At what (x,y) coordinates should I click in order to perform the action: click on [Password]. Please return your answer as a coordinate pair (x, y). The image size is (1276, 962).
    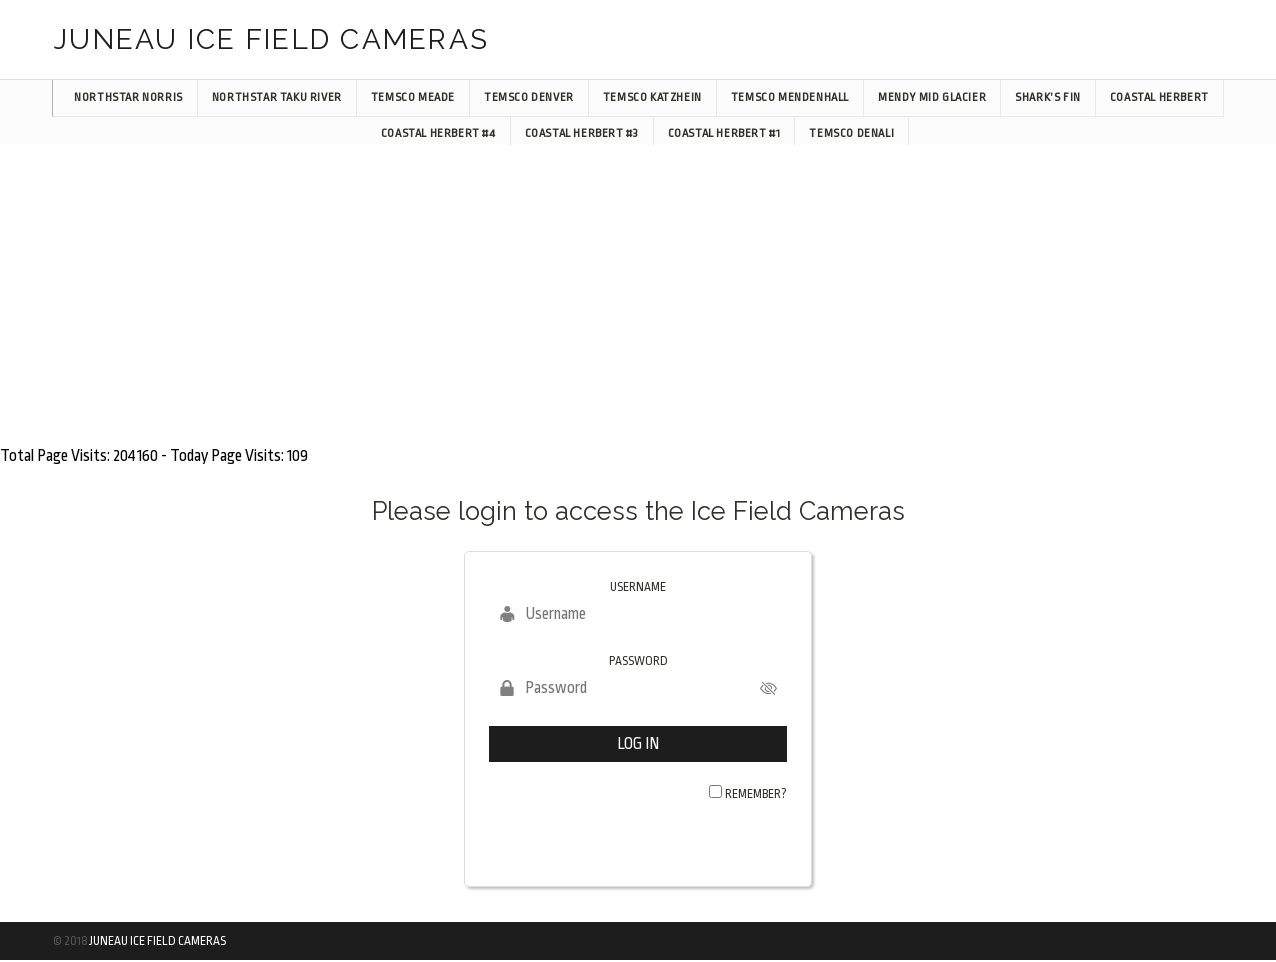
    Looking at the image, I should click on (638, 688).